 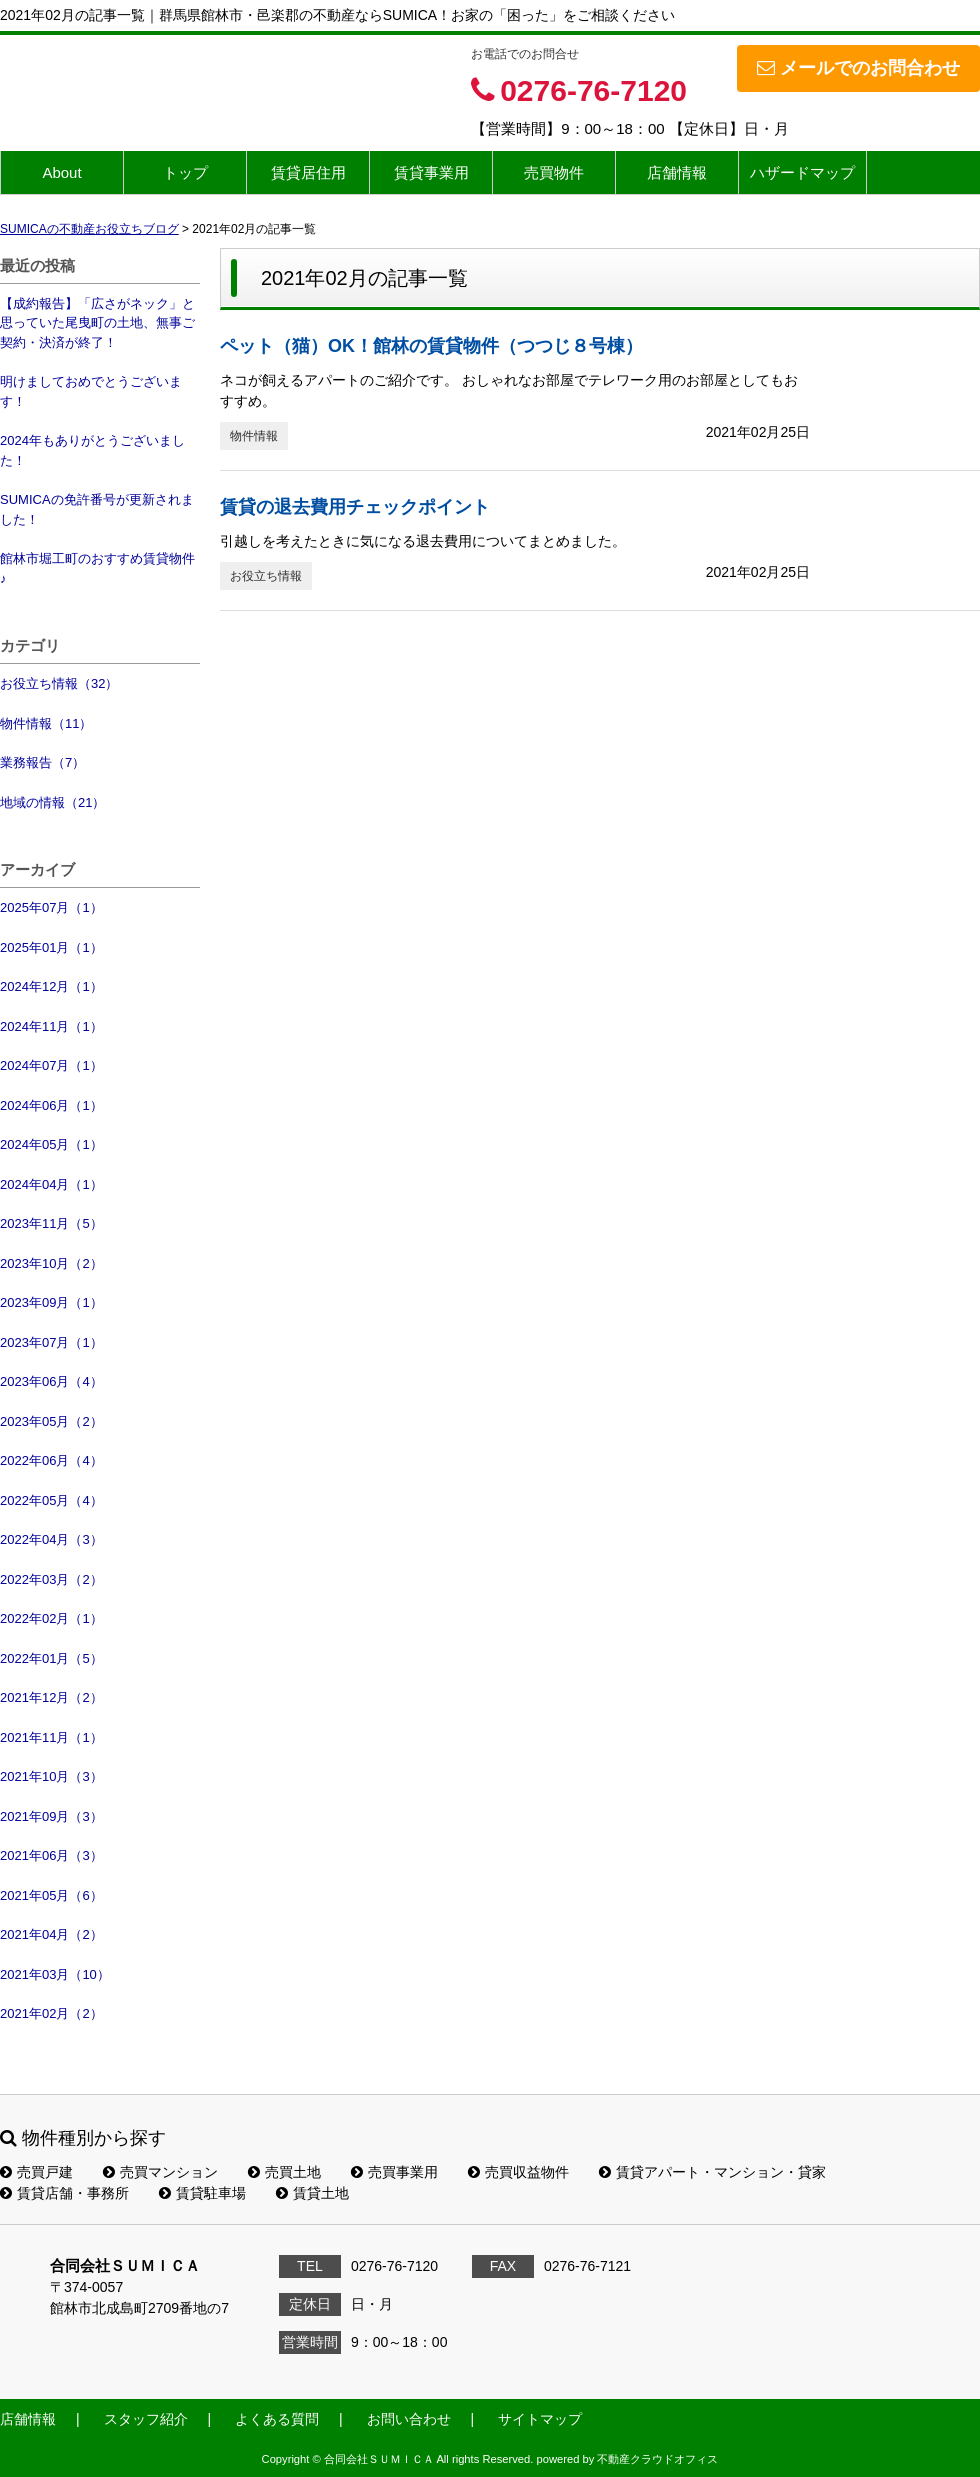 I want to click on 地域の情報（21）, so click(x=52, y=802).